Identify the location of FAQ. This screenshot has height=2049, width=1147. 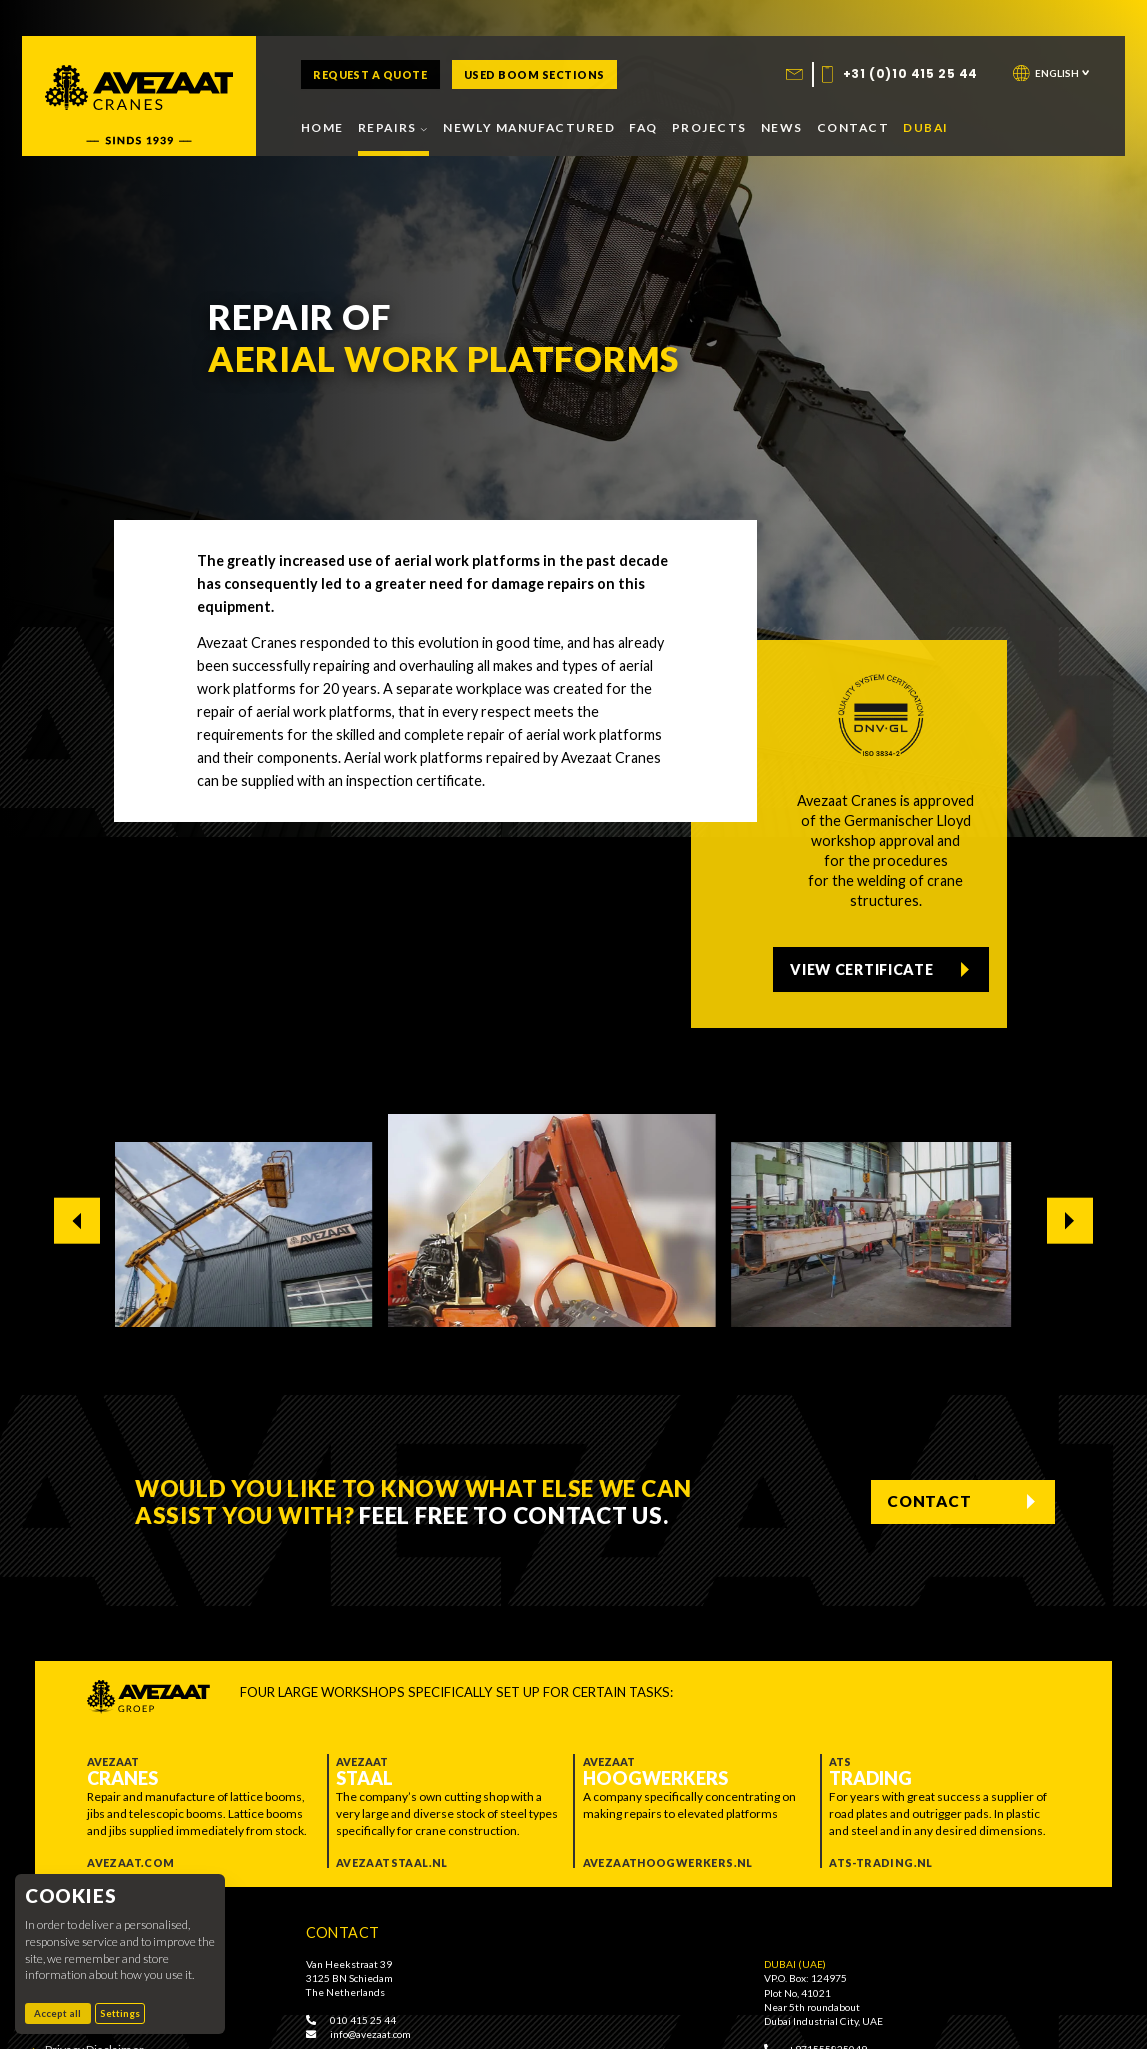
(643, 127).